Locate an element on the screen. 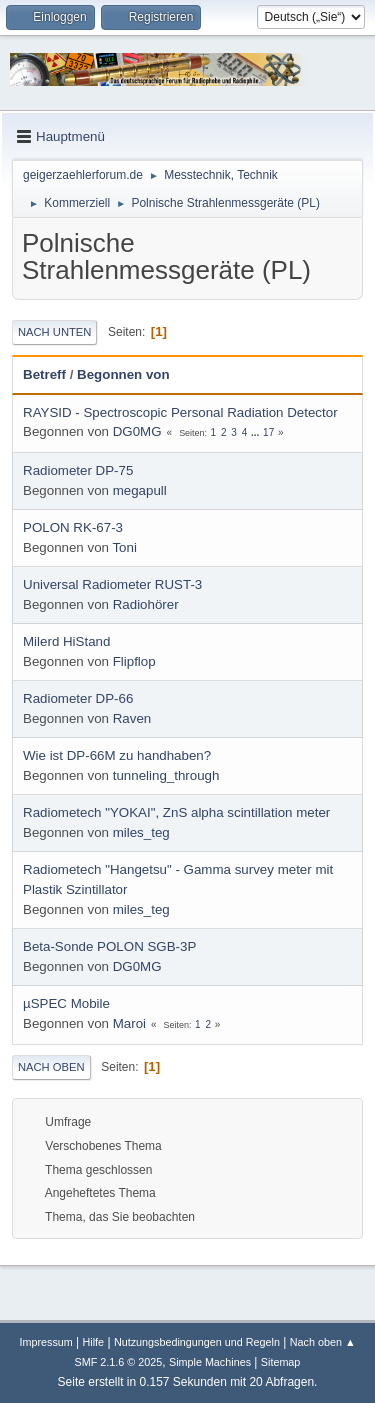 This screenshot has width=375, height=1403. 17 is located at coordinates (268, 432).